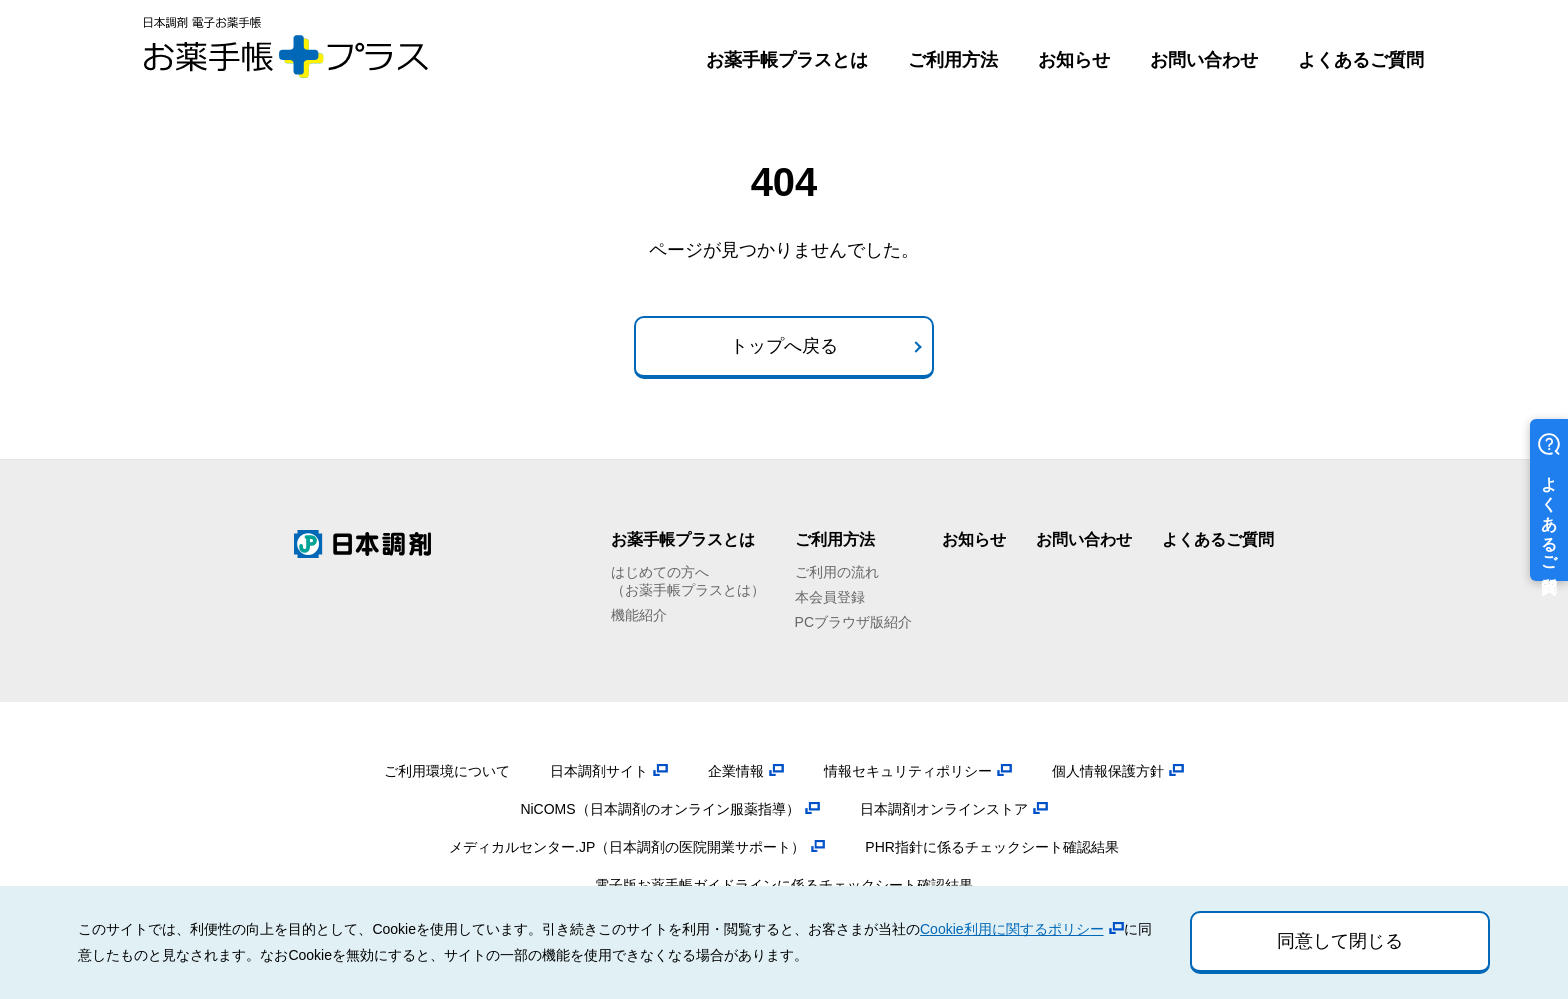 This screenshot has height=999, width=1568. I want to click on よくあるご質問, so click(1361, 60).